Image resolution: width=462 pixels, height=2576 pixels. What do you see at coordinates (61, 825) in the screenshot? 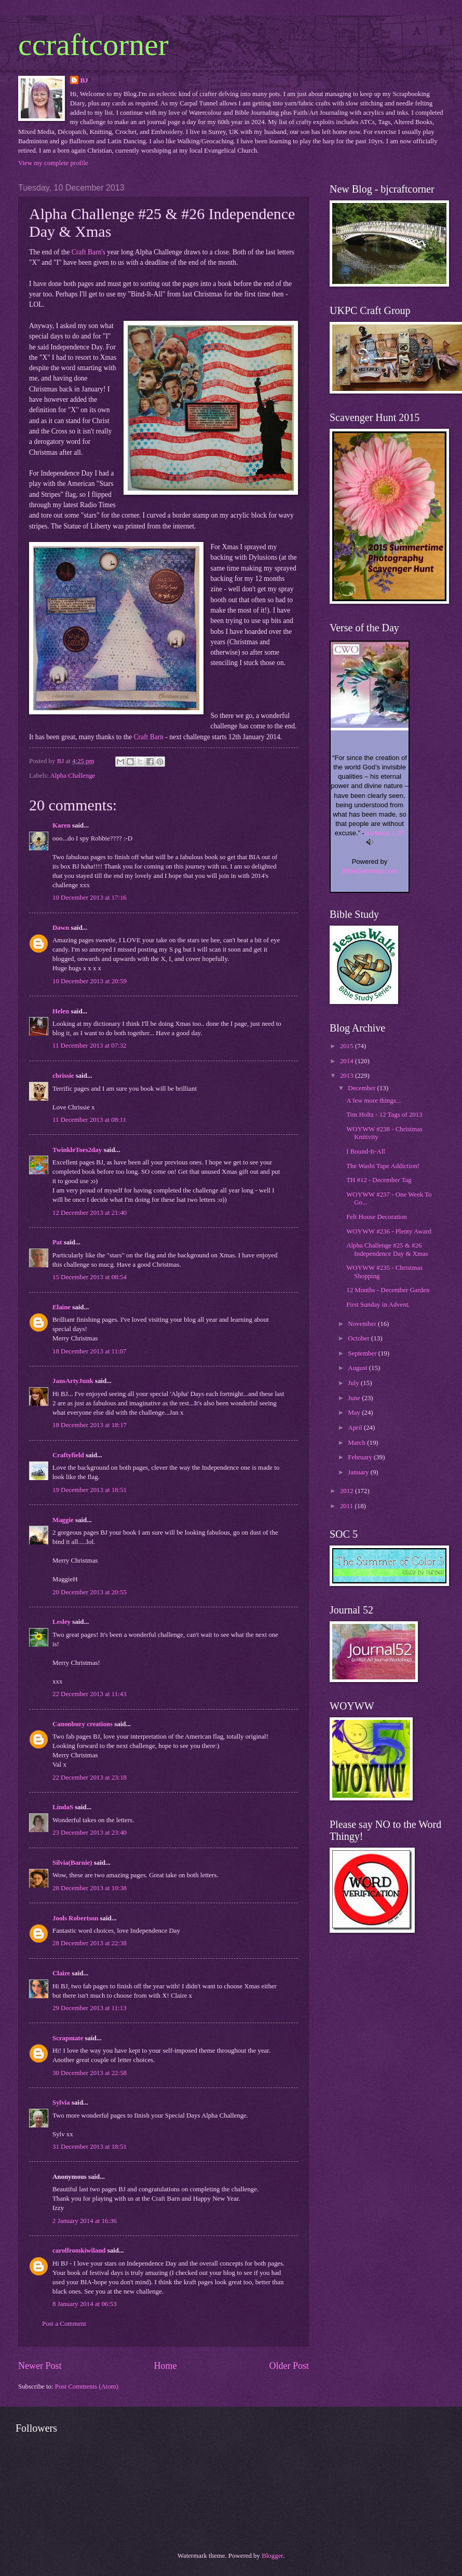
I see `Karen` at bounding box center [61, 825].